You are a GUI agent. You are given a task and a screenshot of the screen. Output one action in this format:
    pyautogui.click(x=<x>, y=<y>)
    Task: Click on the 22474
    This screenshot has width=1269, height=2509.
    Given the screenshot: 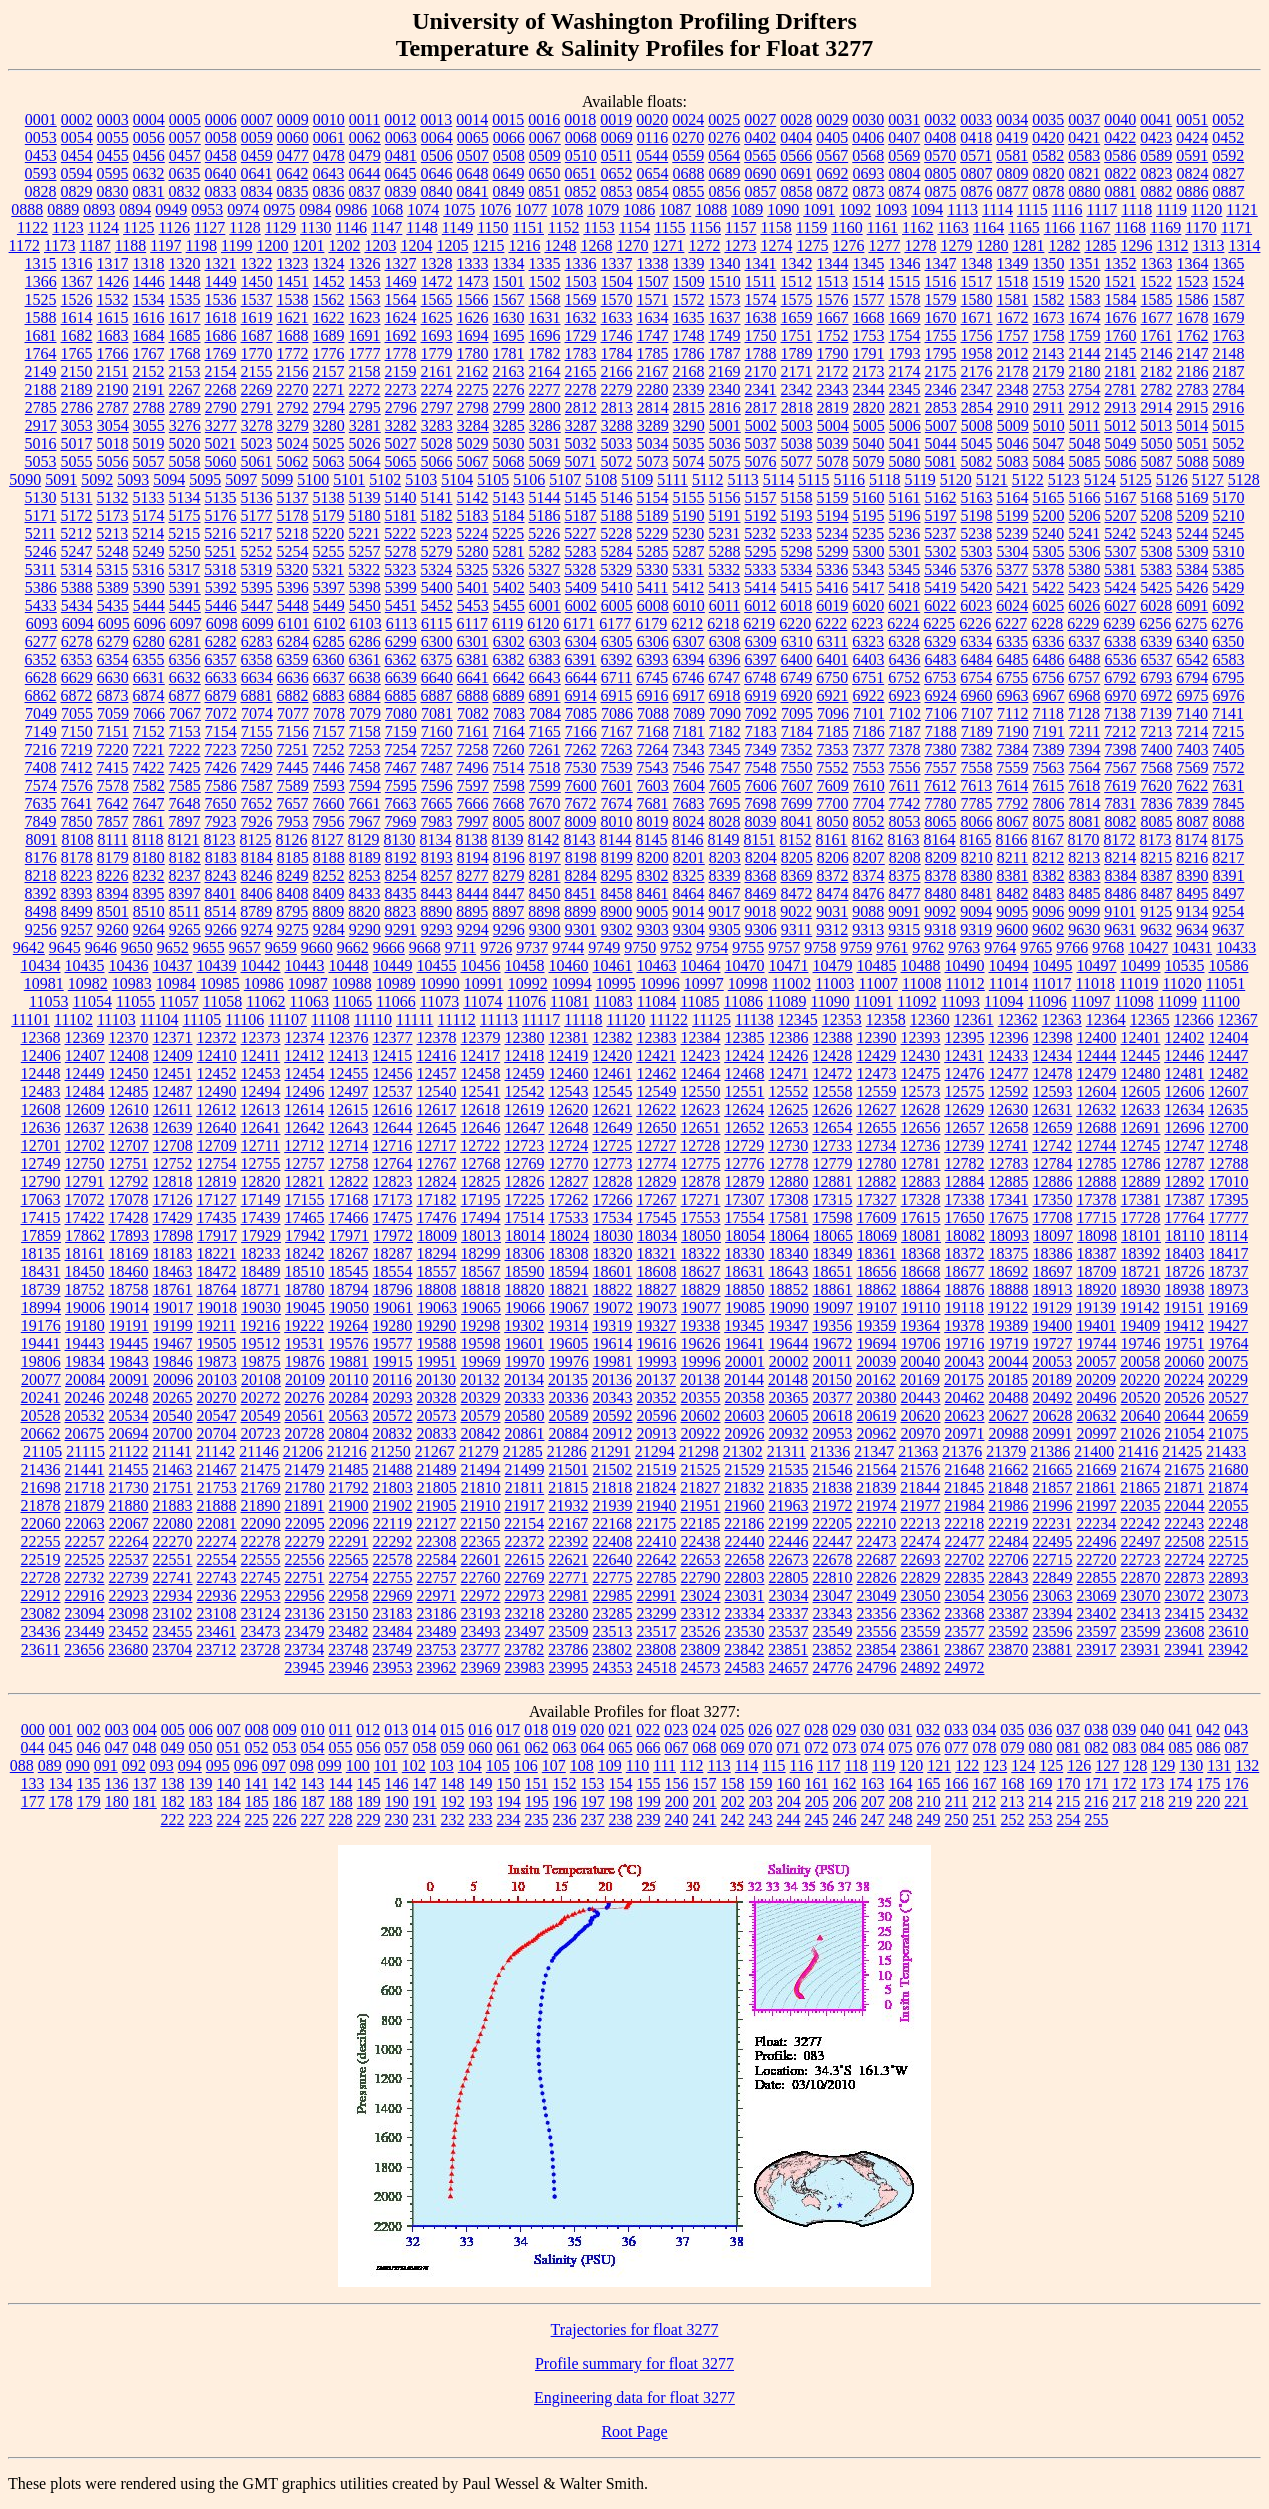 What is the action you would take?
    pyautogui.click(x=921, y=1541)
    